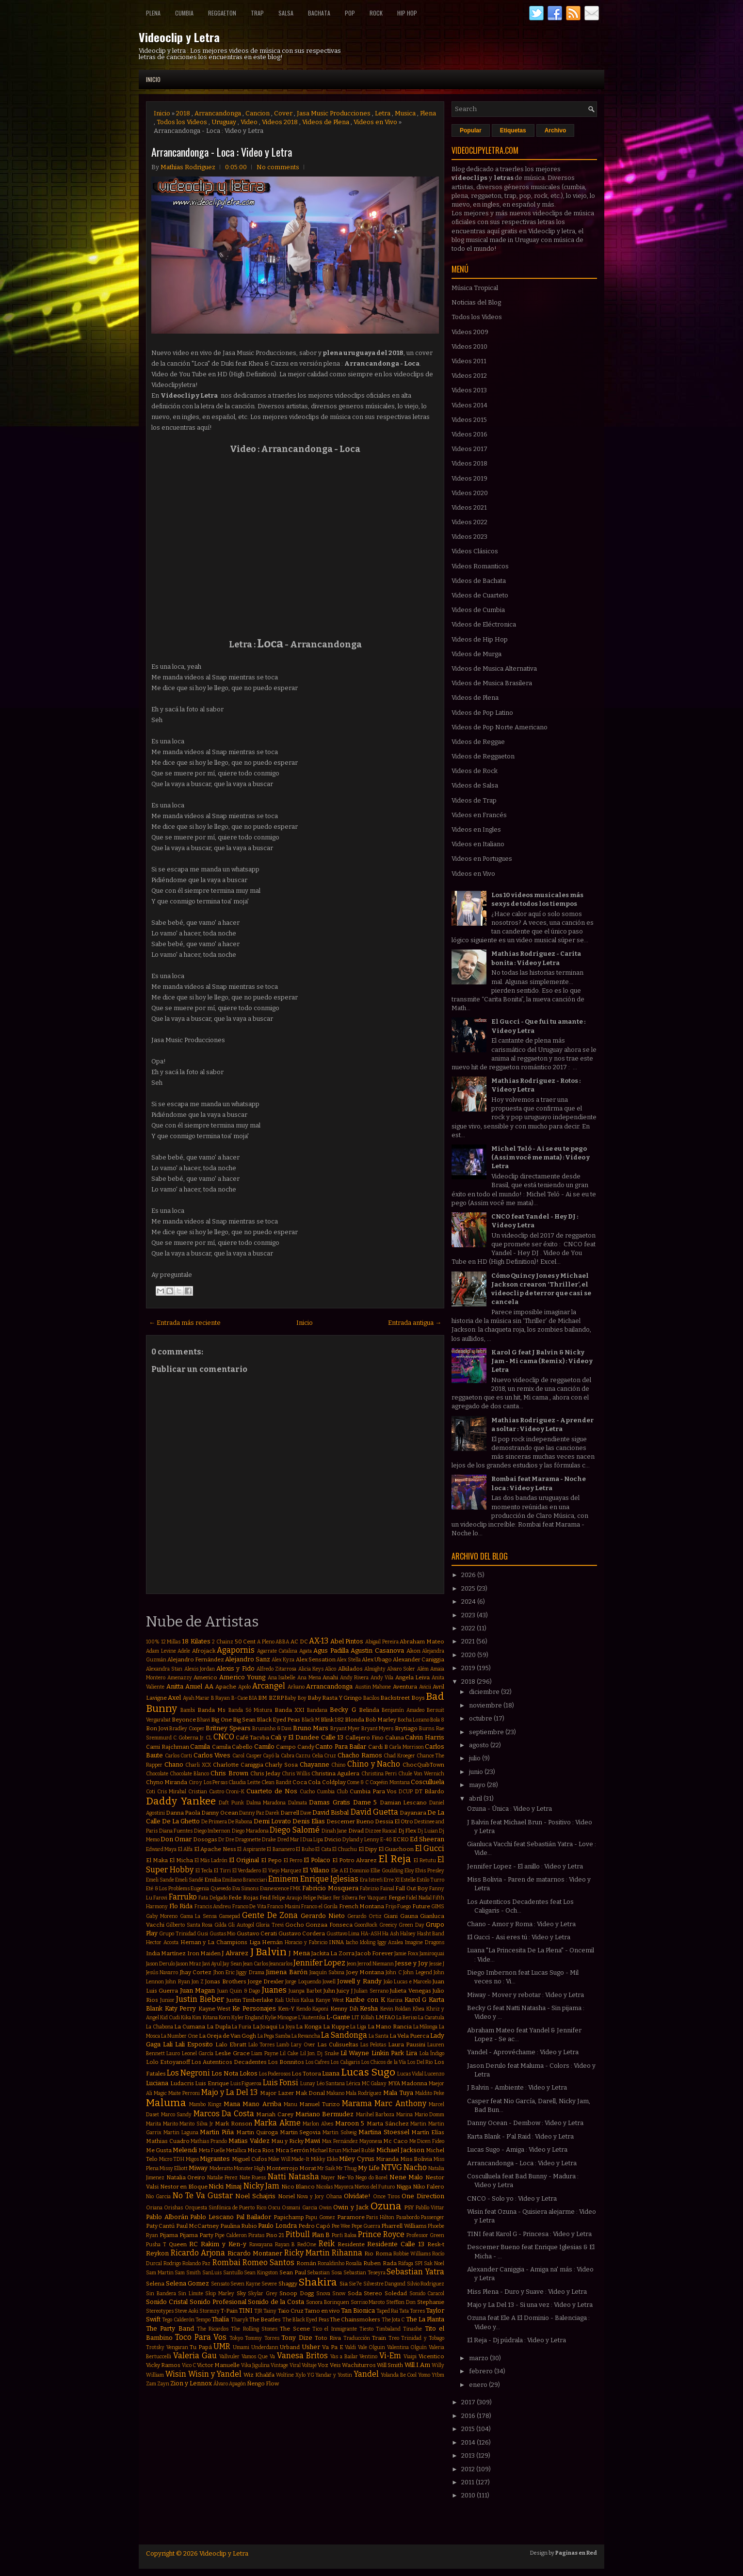 The height and width of the screenshot is (2576, 743). I want to click on Xylo, so click(300, 2375).